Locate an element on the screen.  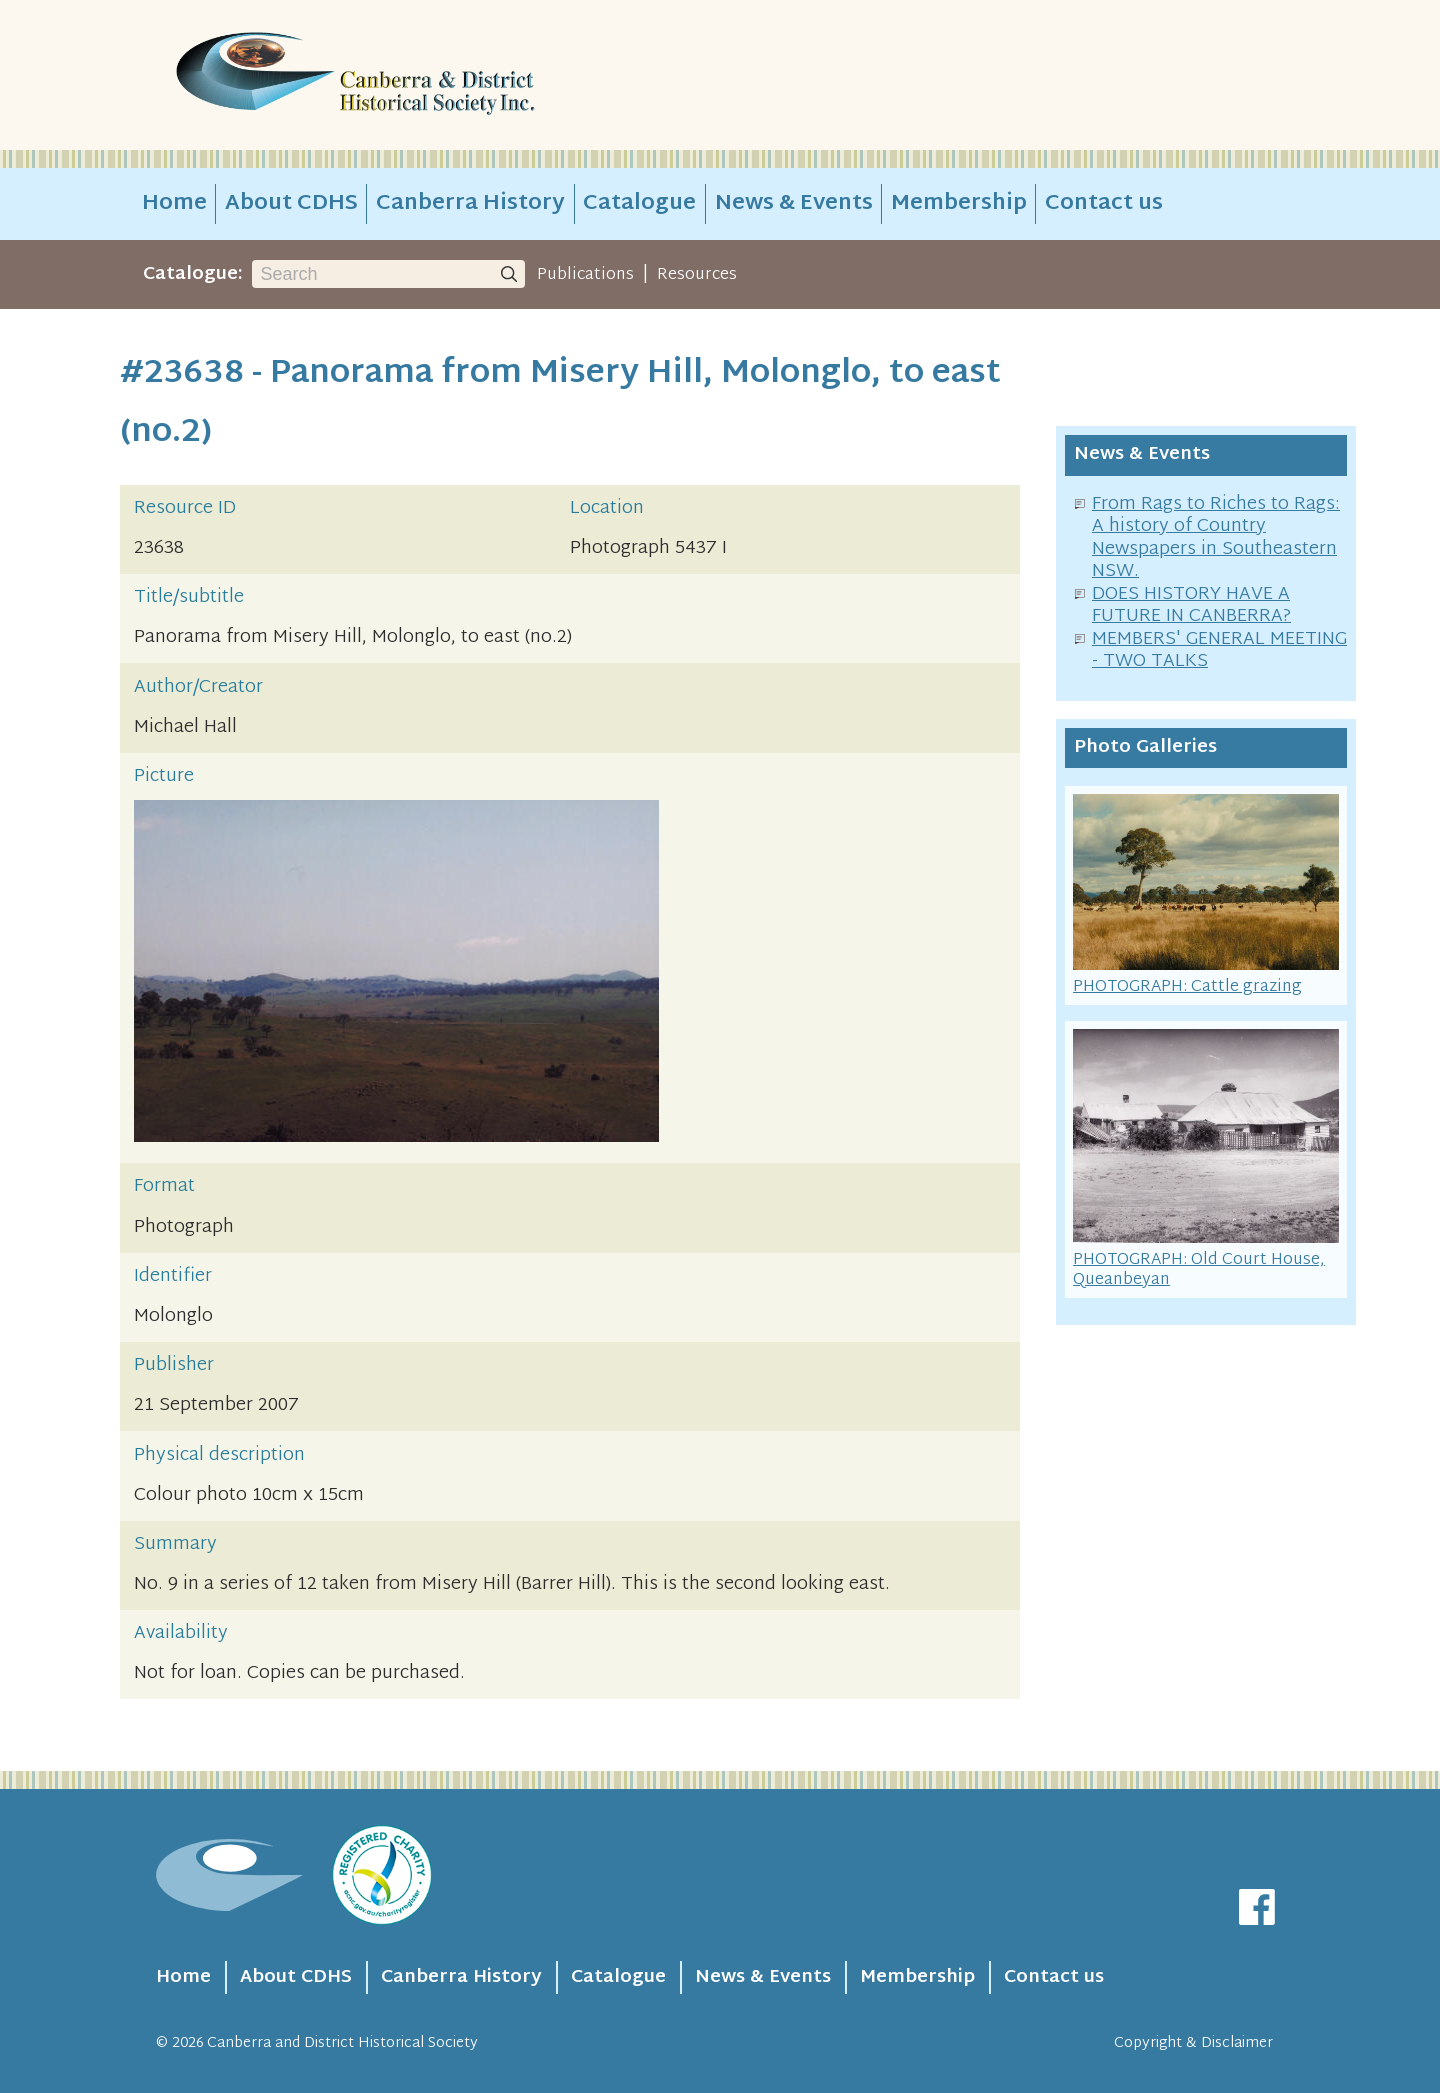
Catalogue is located at coordinates (639, 204).